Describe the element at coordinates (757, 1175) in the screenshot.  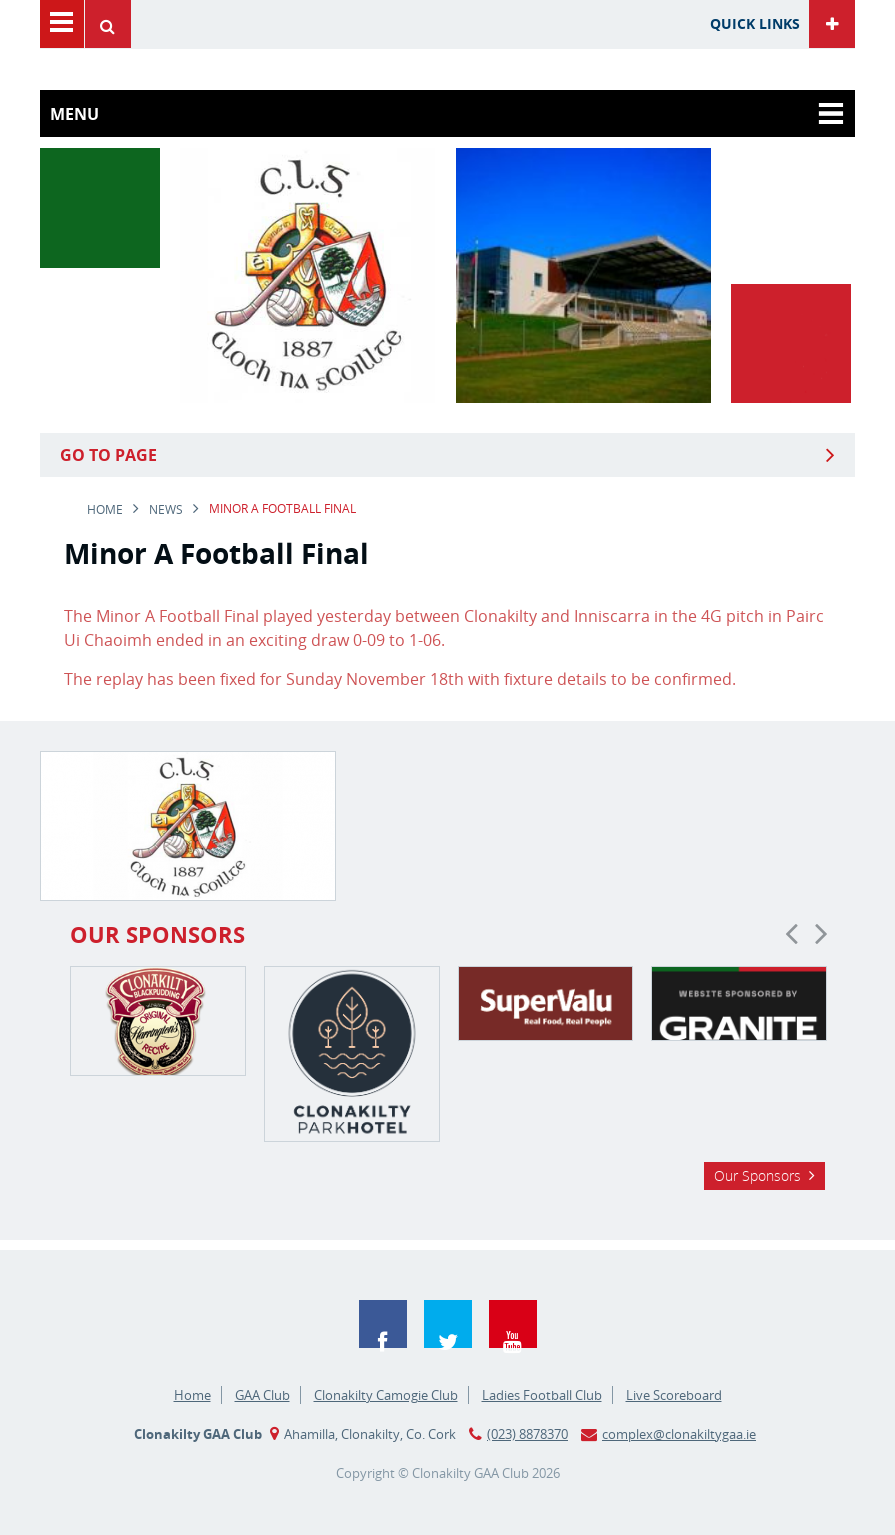
I see `Our Sponsors` at that location.